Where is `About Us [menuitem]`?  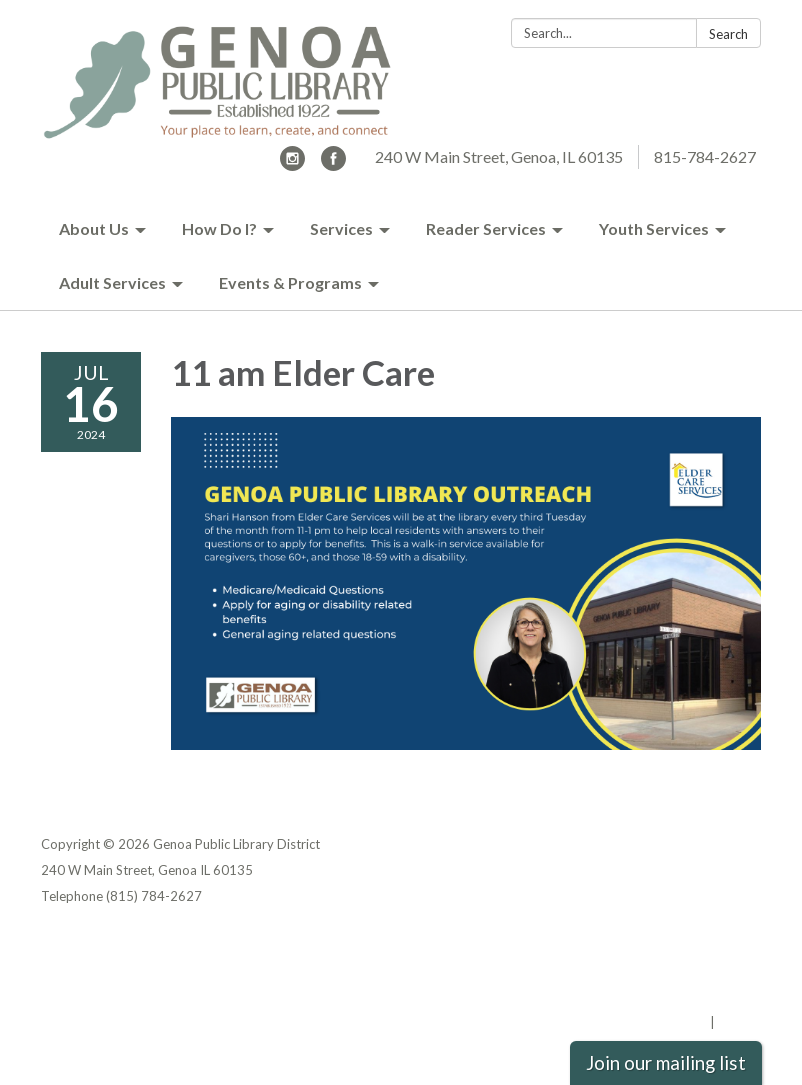 About Us [menuitem] is located at coordinates (94, 228).